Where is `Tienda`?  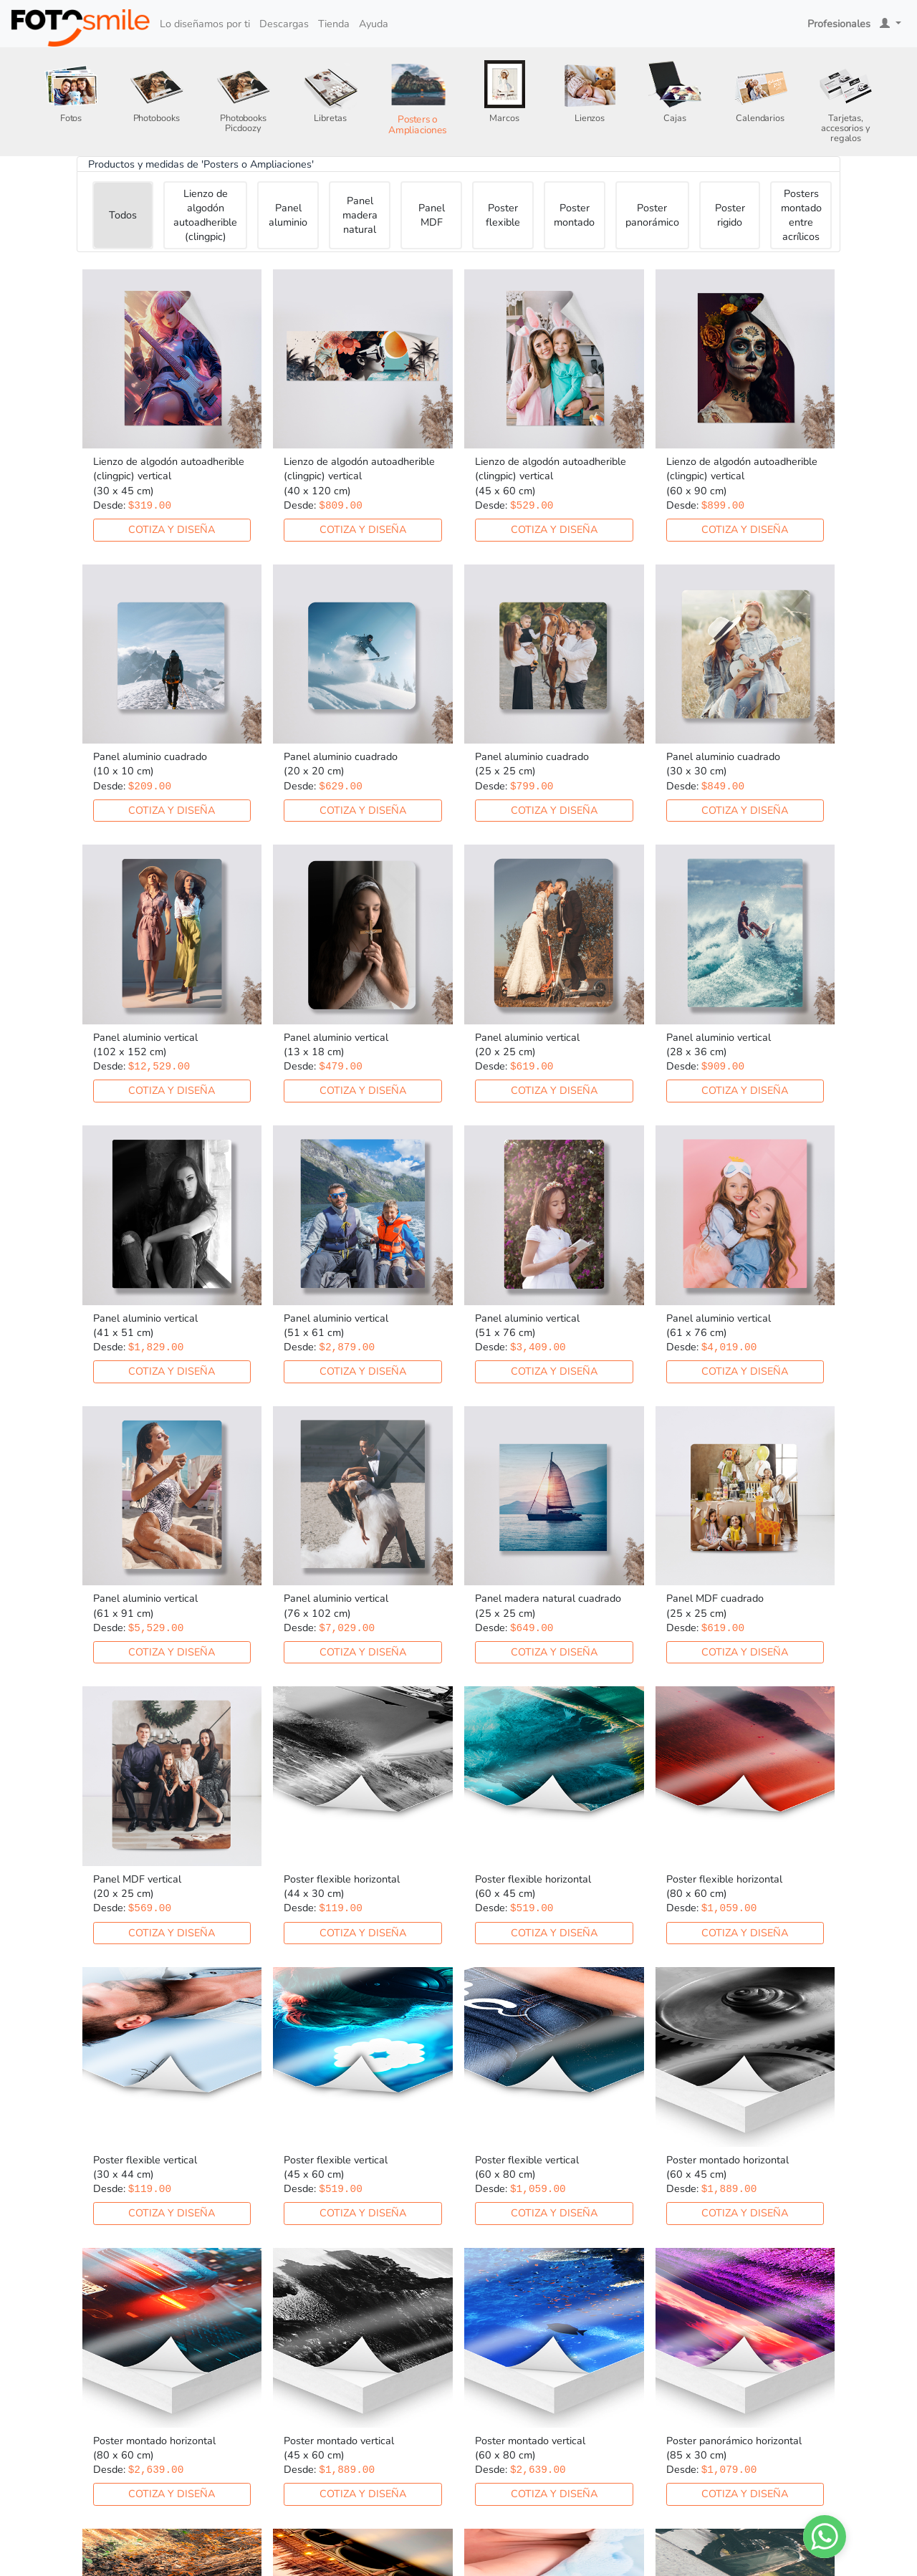 Tienda is located at coordinates (334, 24).